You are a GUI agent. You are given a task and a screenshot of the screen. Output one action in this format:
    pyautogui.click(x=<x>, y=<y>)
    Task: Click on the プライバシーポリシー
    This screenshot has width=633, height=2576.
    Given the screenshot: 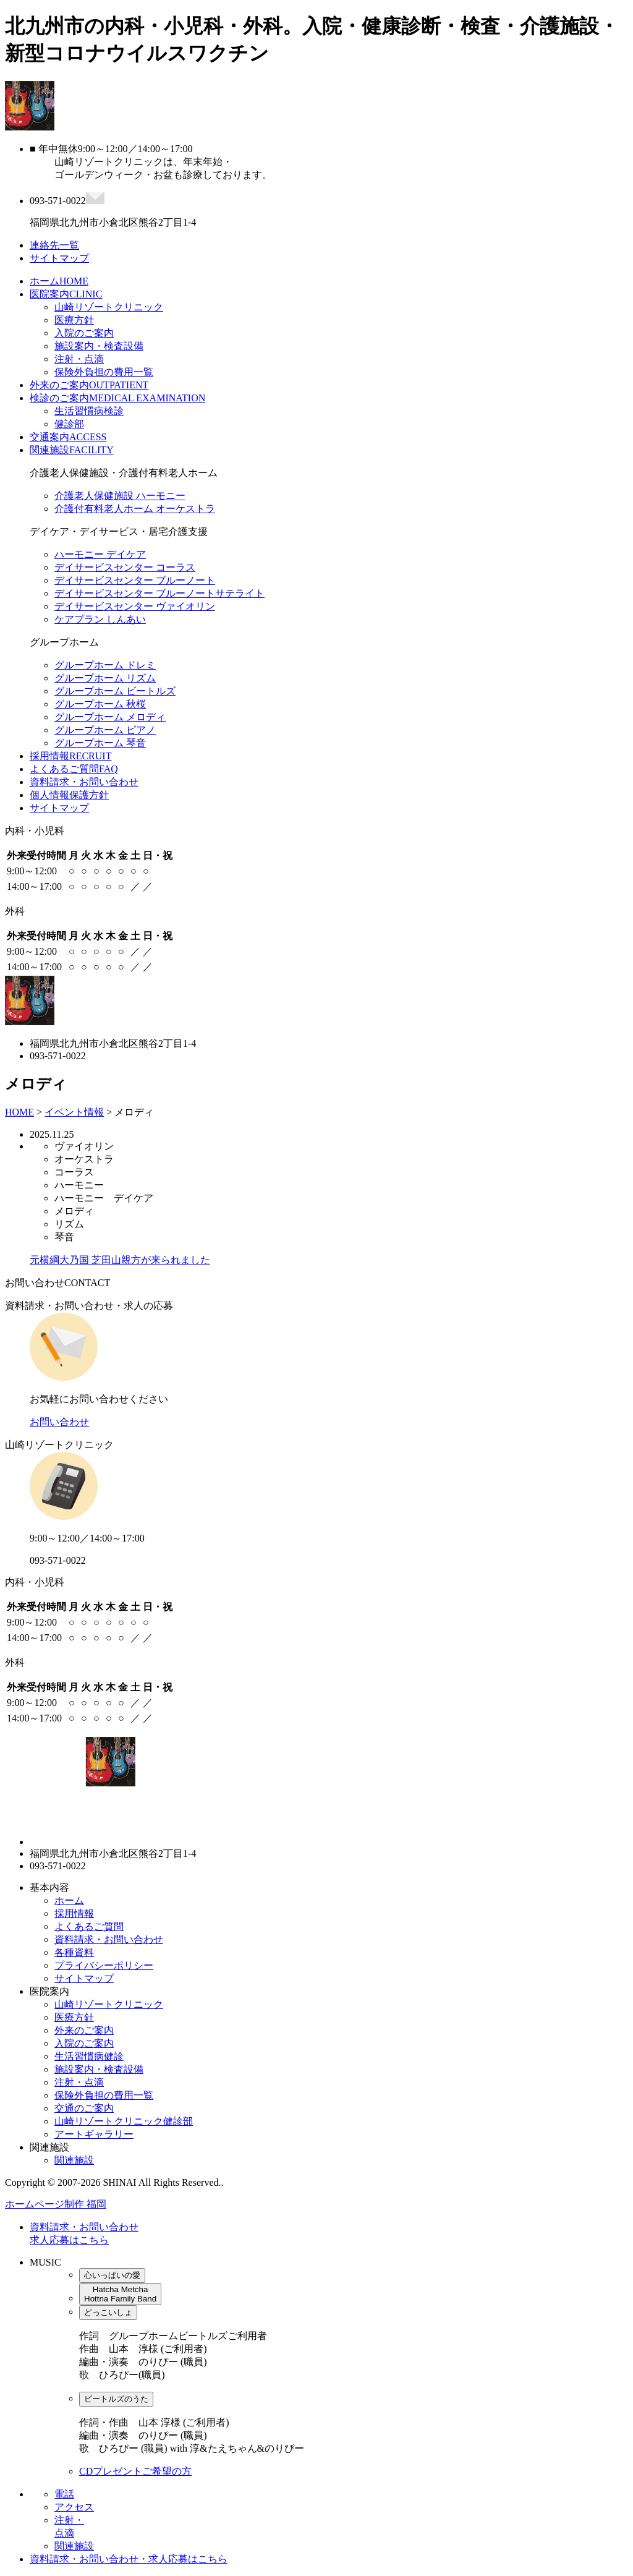 What is the action you would take?
    pyautogui.click(x=103, y=1965)
    